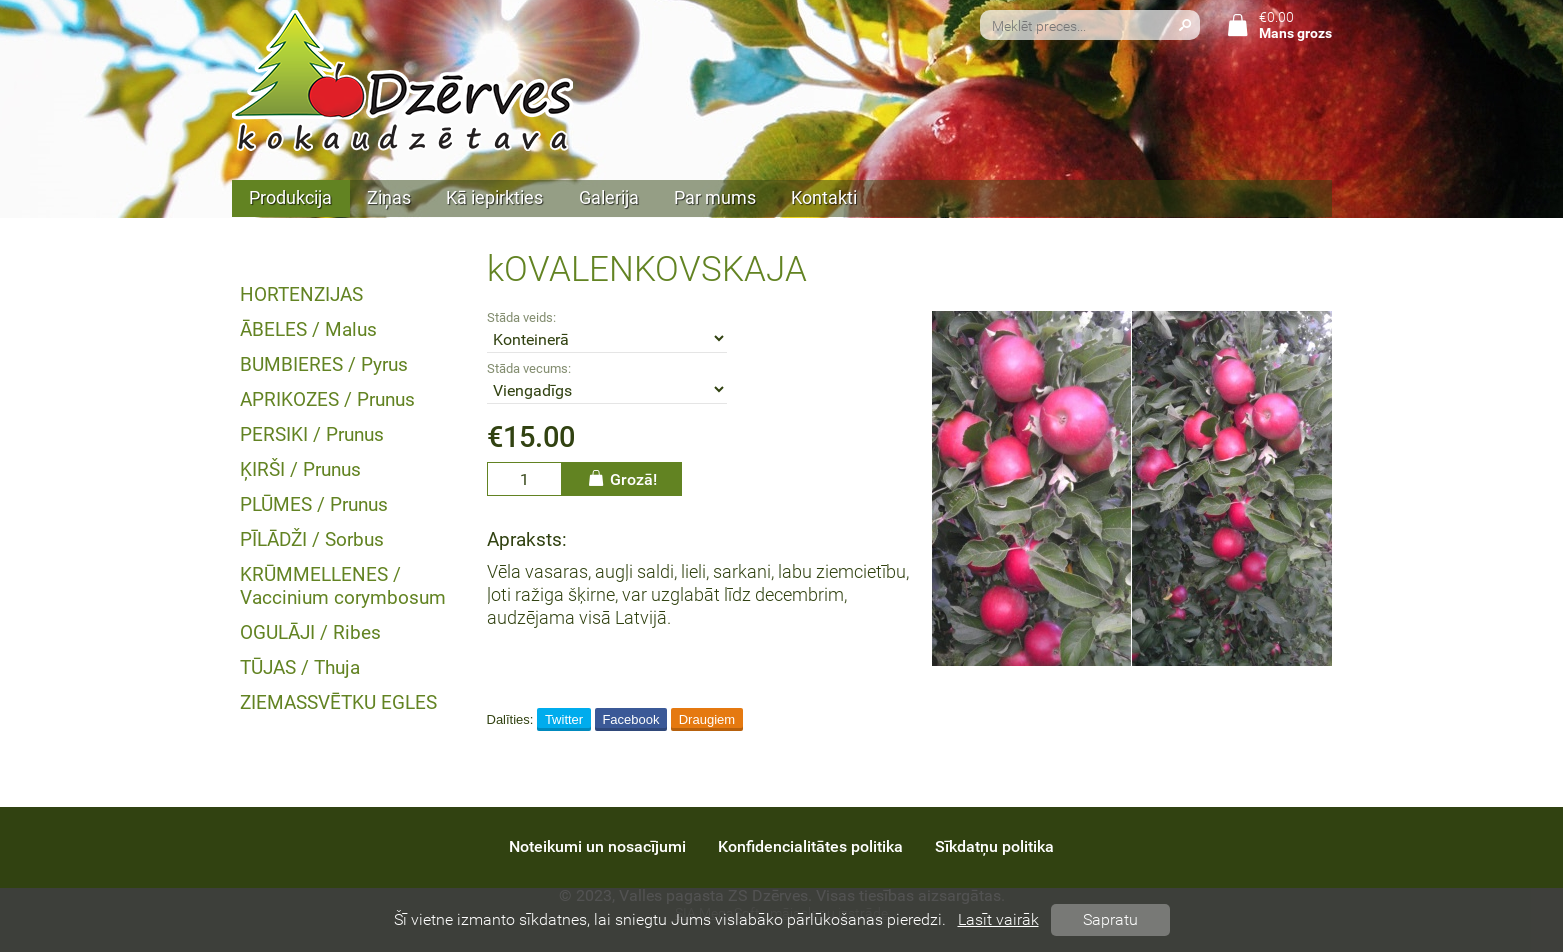 This screenshot has height=952, width=1563. What do you see at coordinates (290, 198) in the screenshot?
I see `Produkcija` at bounding box center [290, 198].